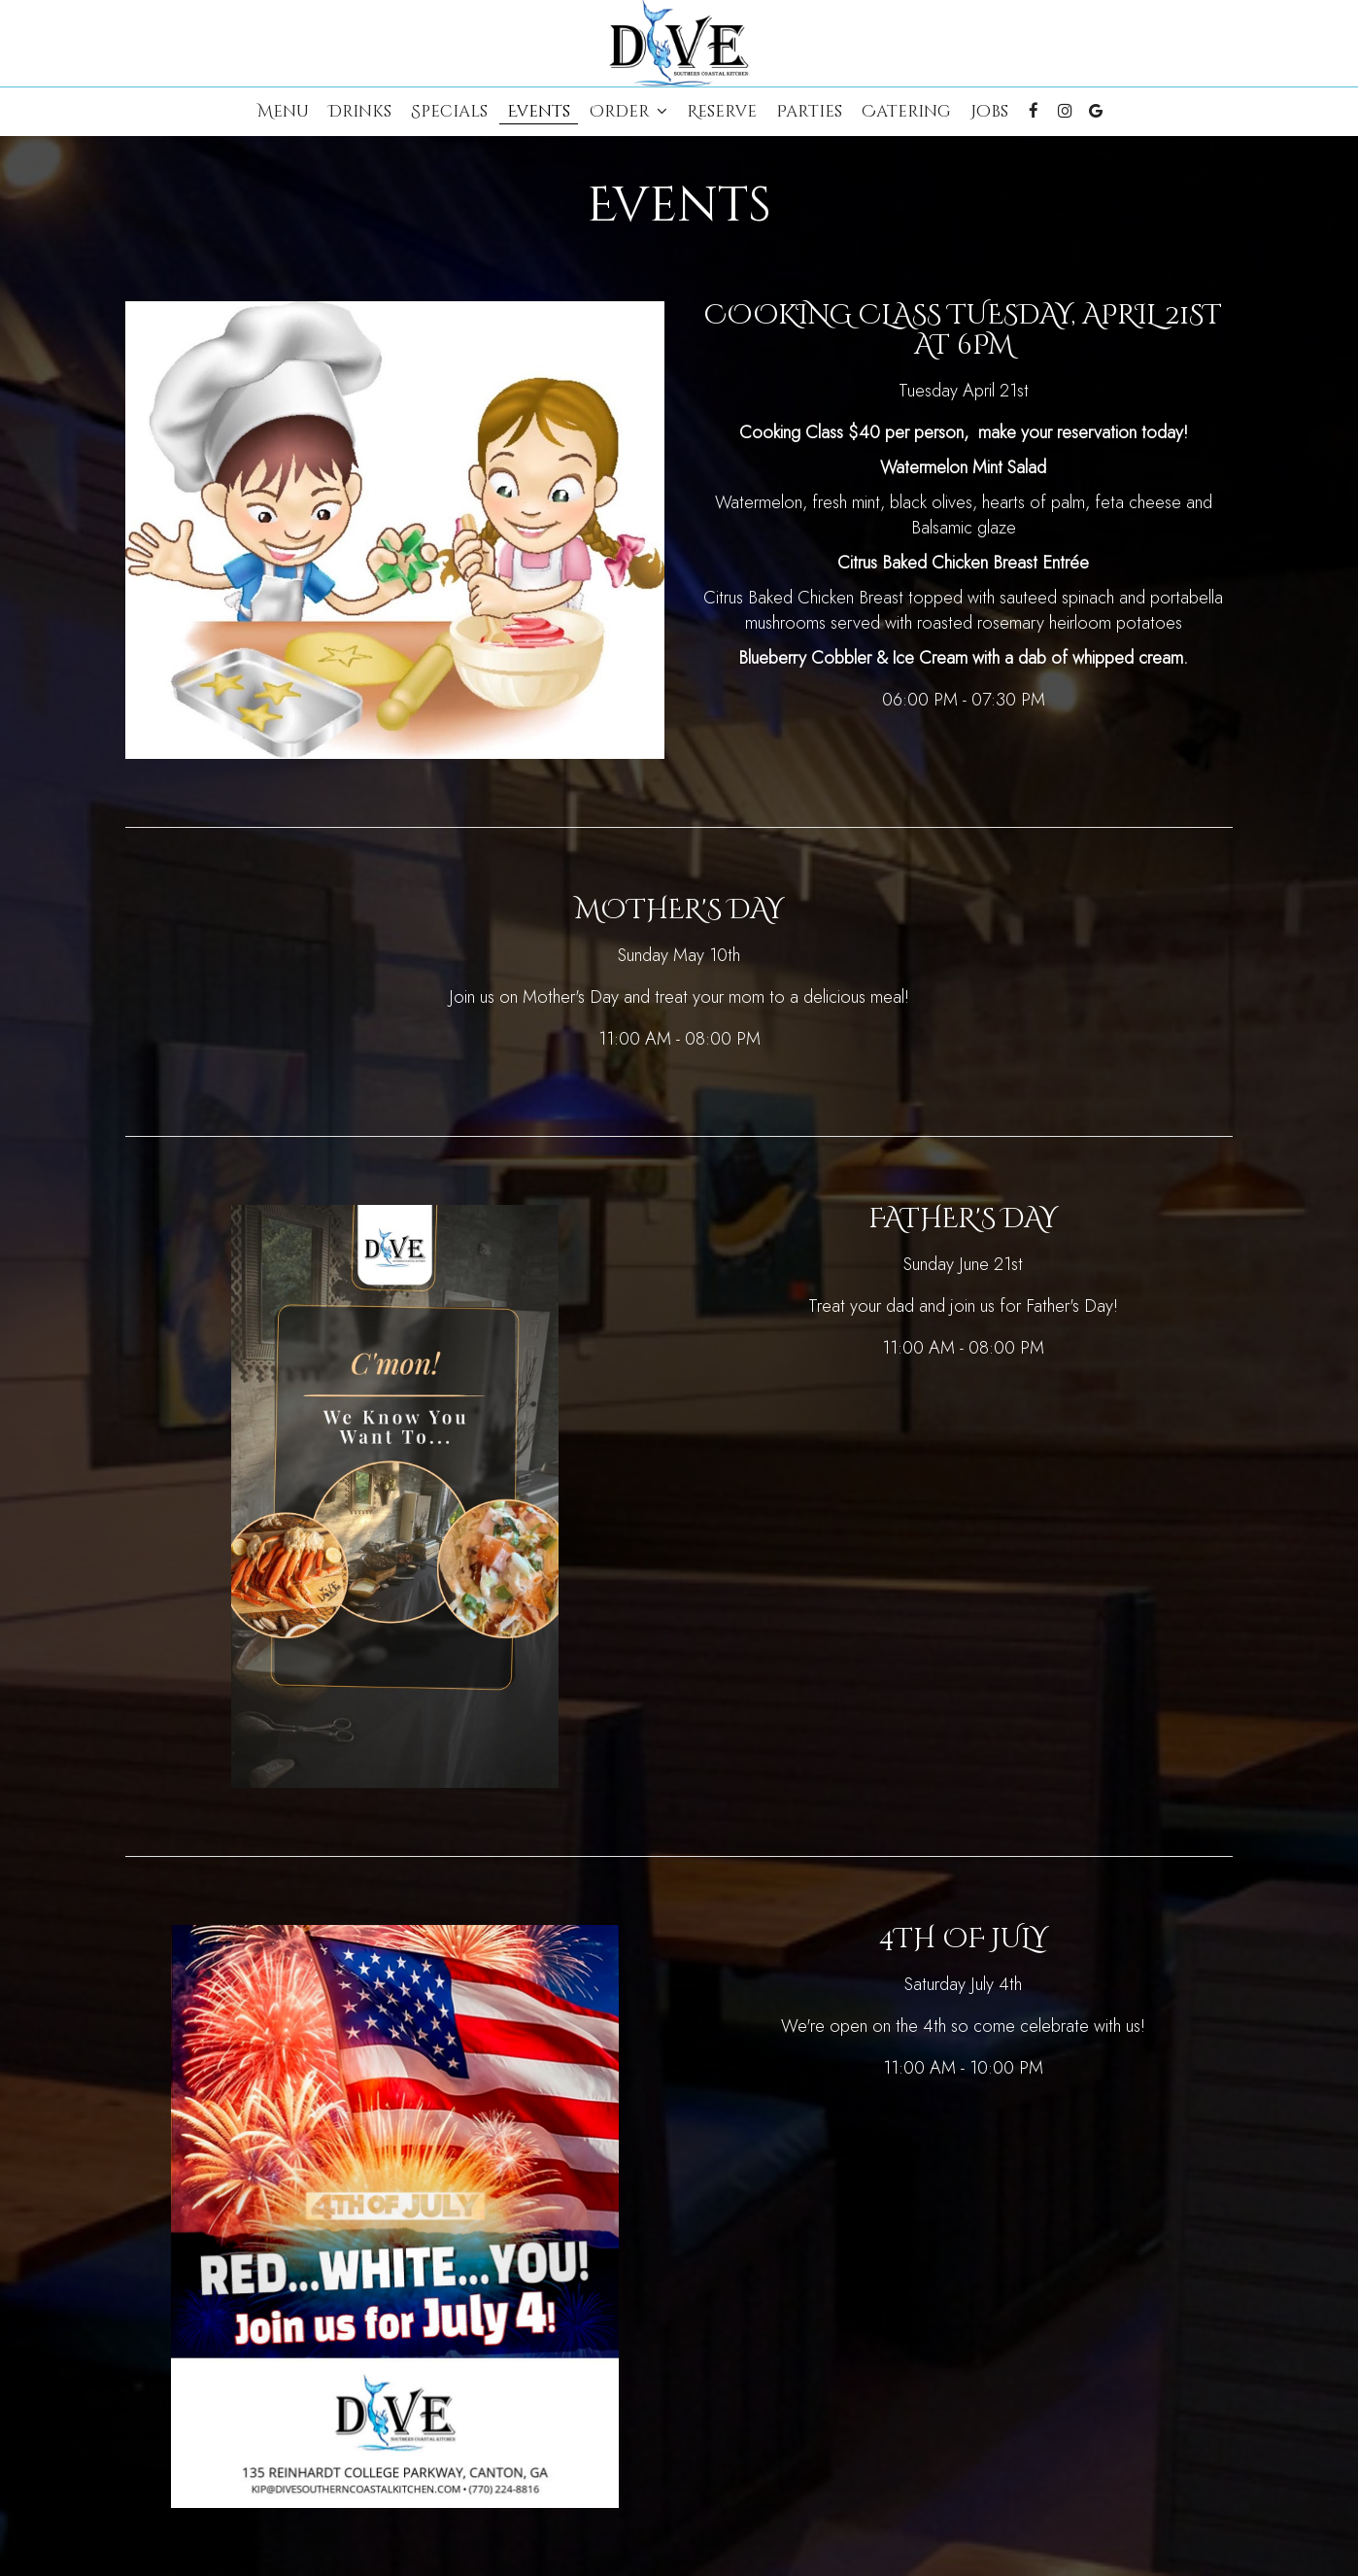  I want to click on Drinks, so click(359, 111).